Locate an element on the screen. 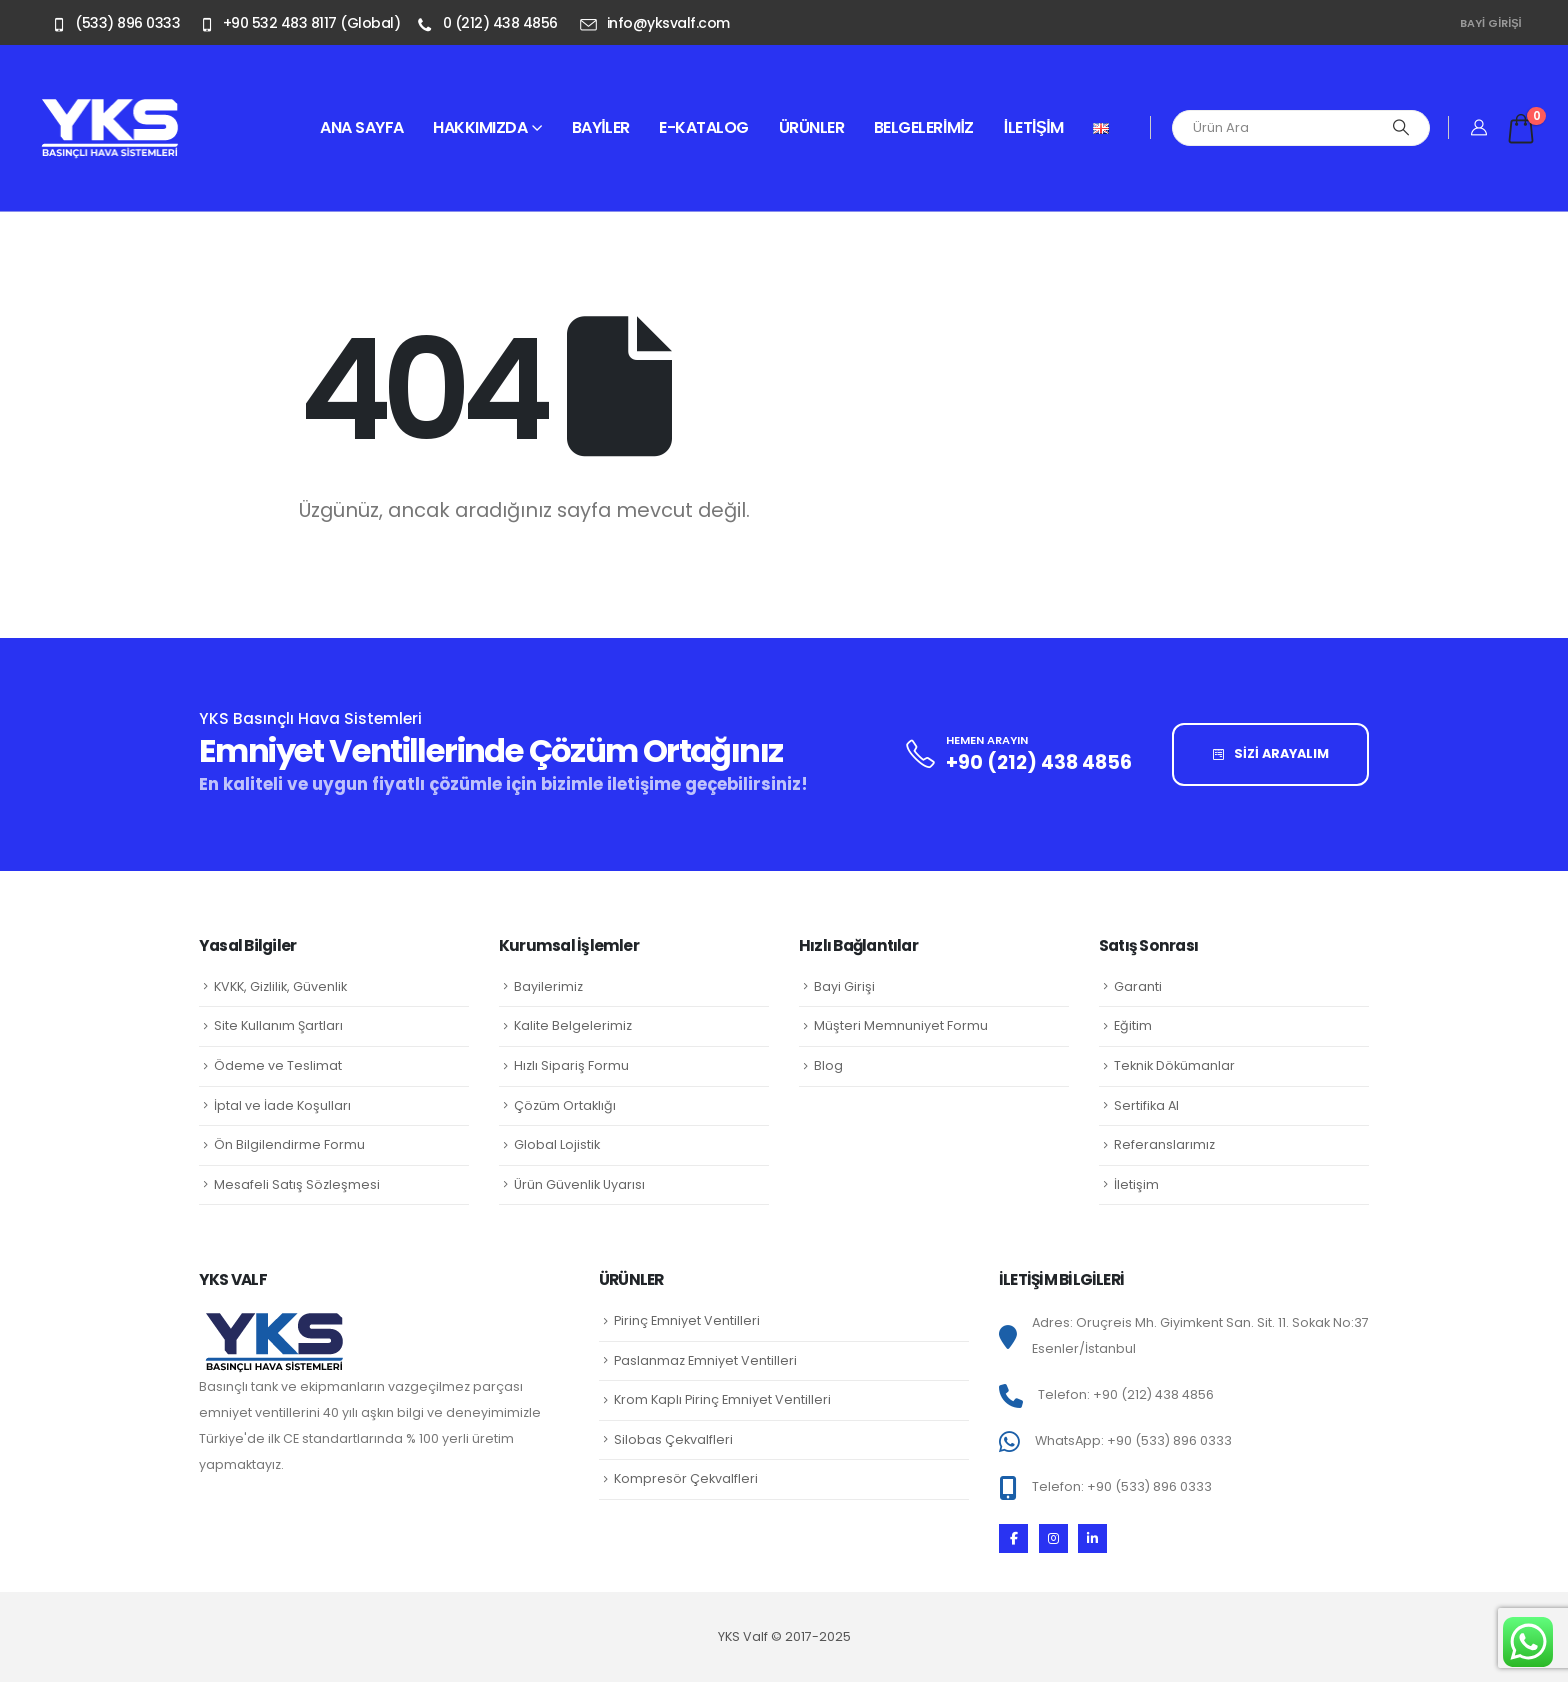 The image size is (1568, 1682). Ön Bilgilendirme Formu is located at coordinates (289, 1144).